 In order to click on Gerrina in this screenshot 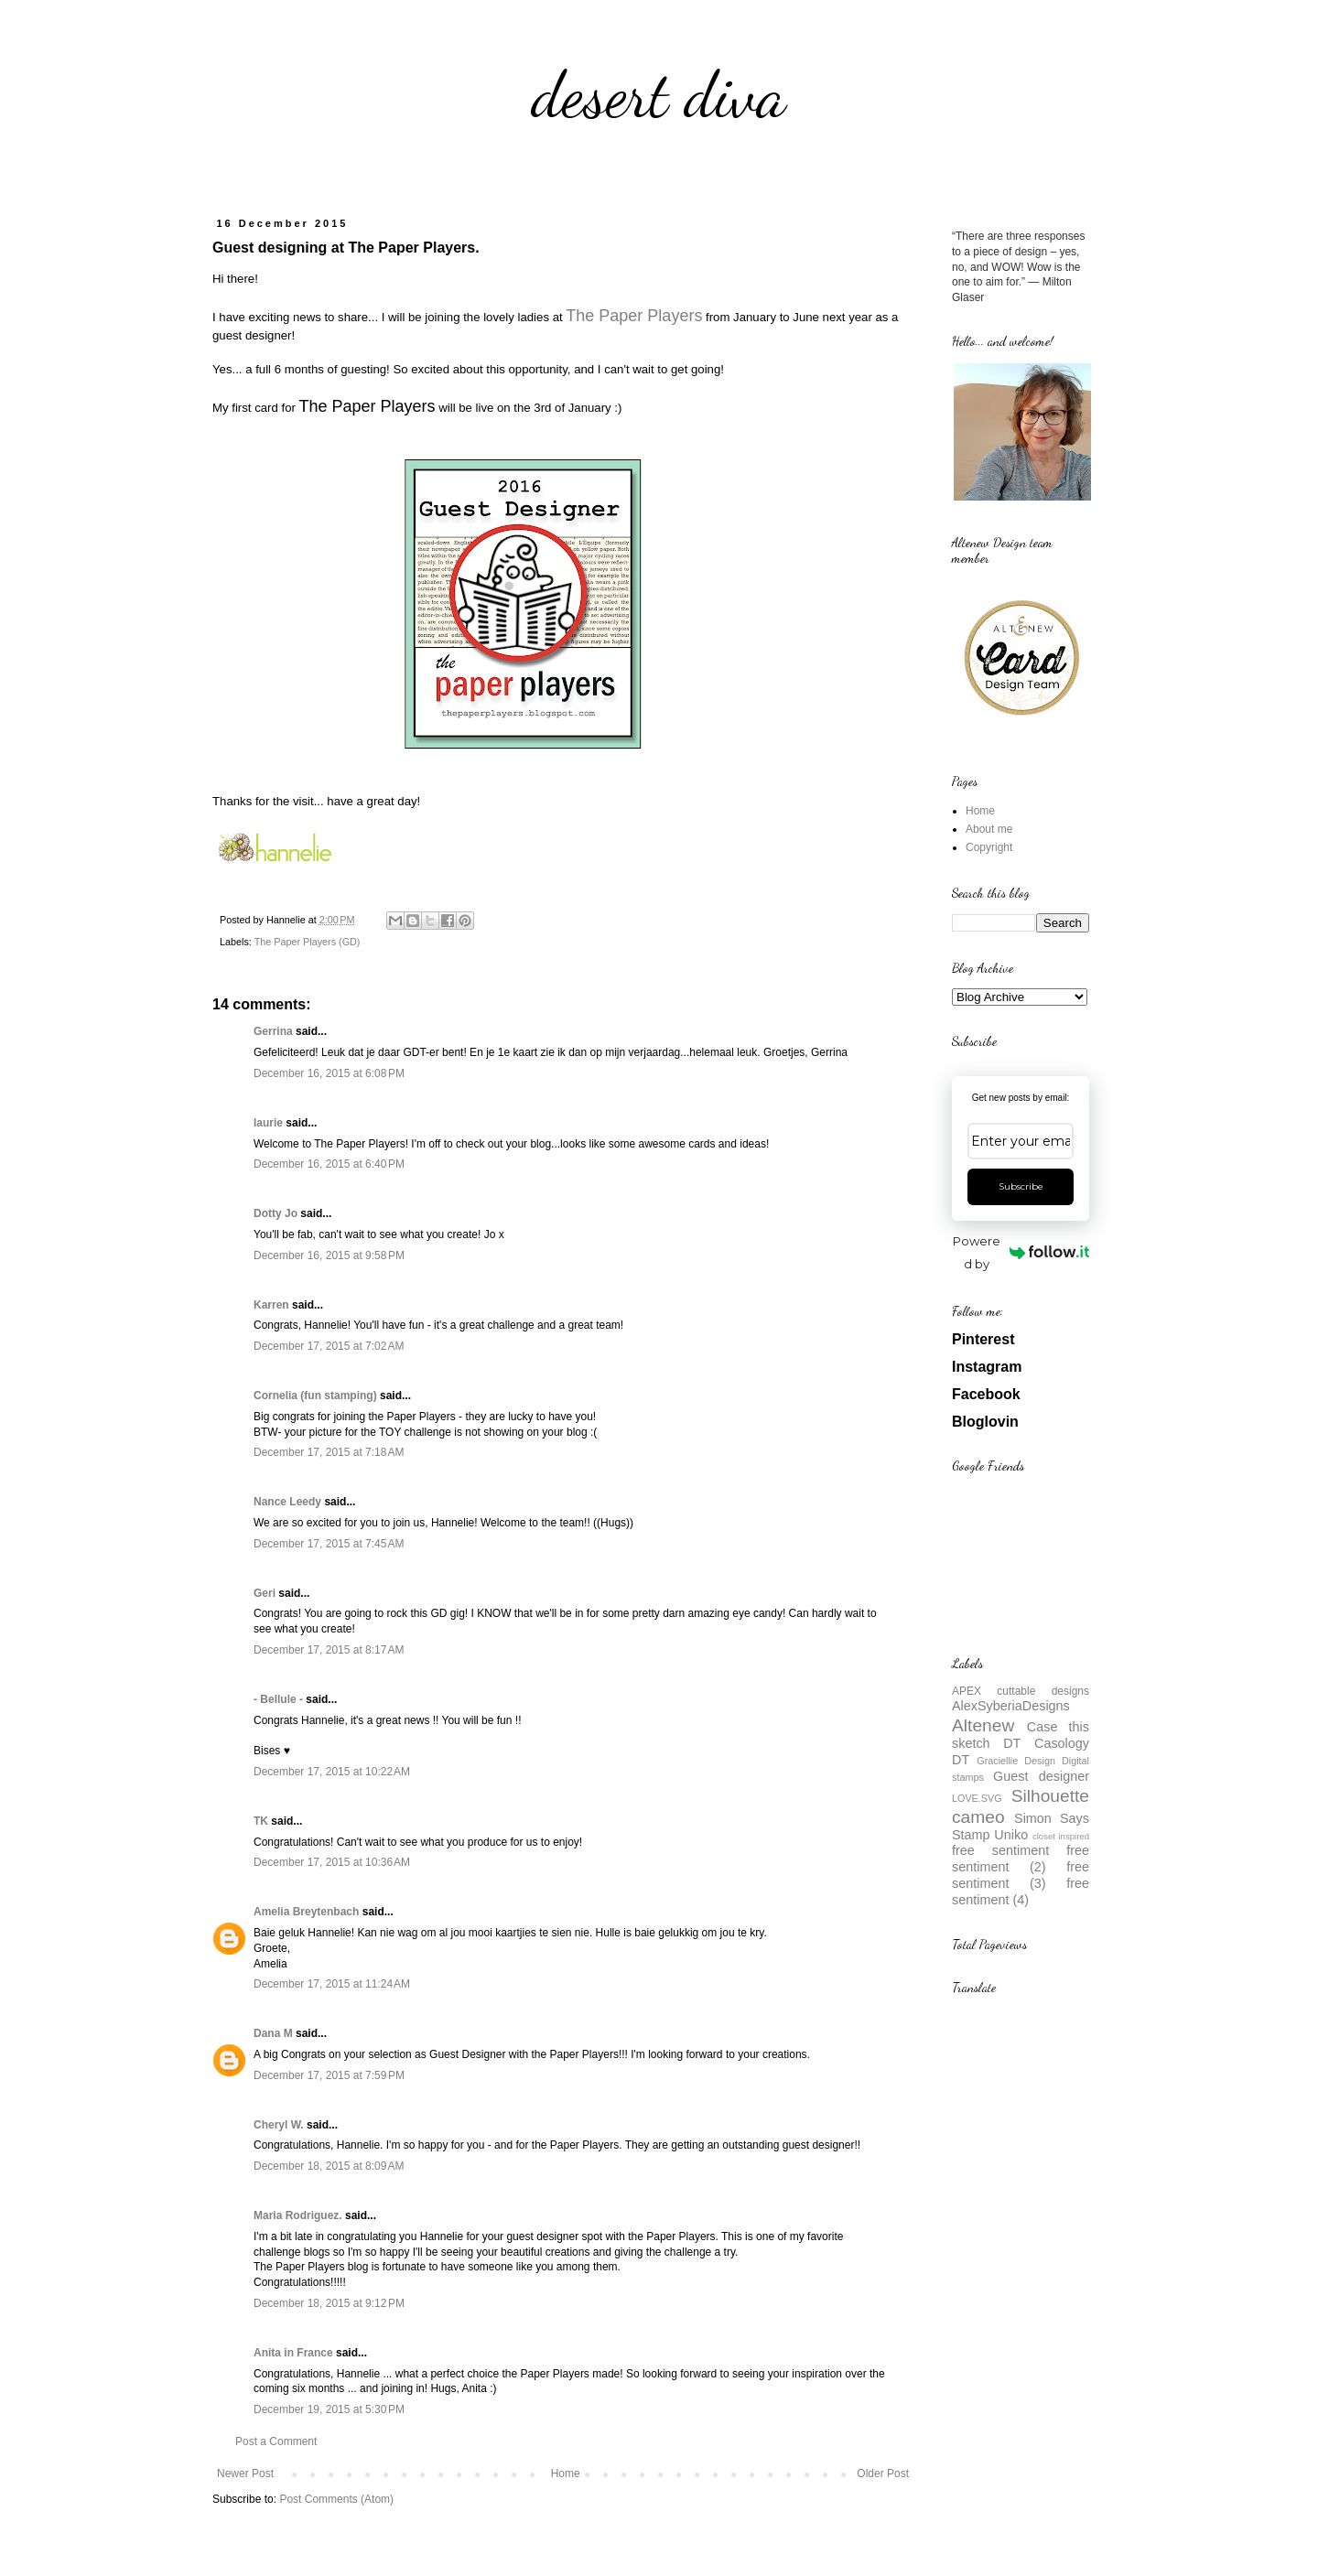, I will do `click(273, 1031)`.